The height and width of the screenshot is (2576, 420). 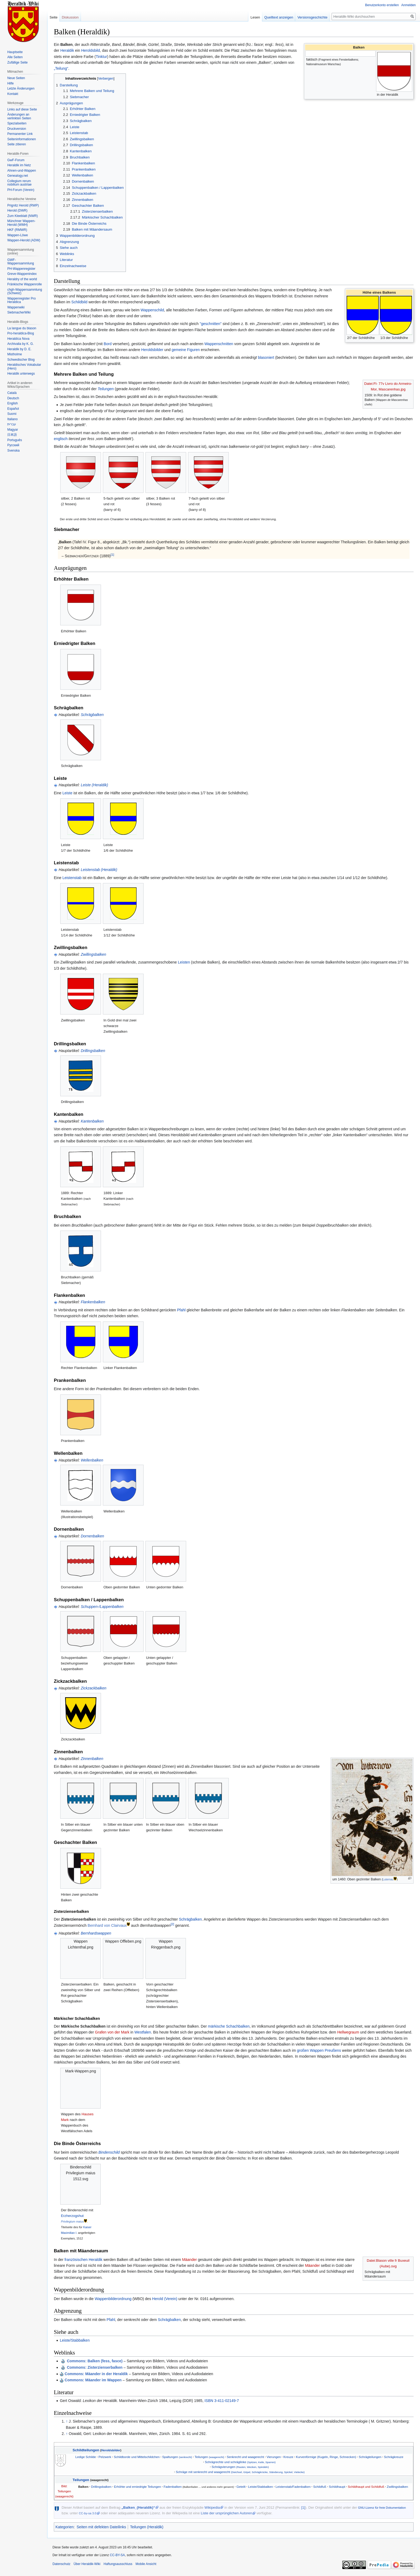 What do you see at coordinates (12, 435) in the screenshot?
I see `日本語` at bounding box center [12, 435].